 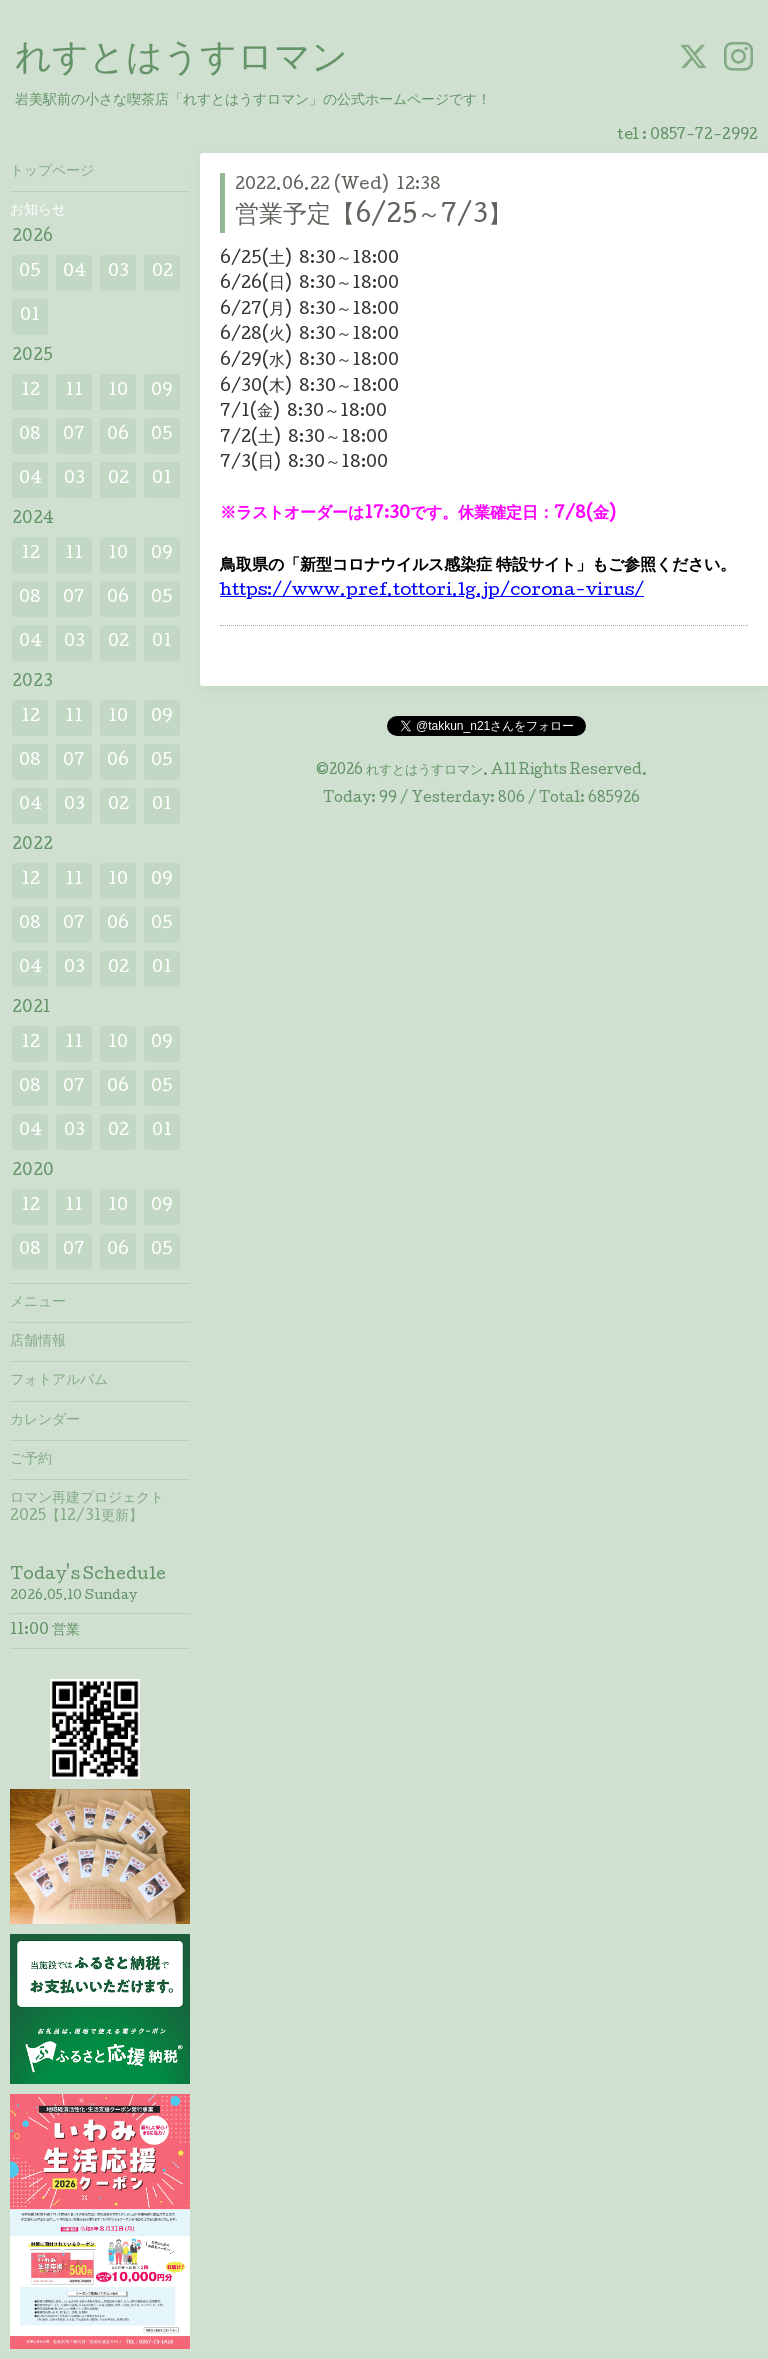 I want to click on 0857-72-2992, so click(x=704, y=136).